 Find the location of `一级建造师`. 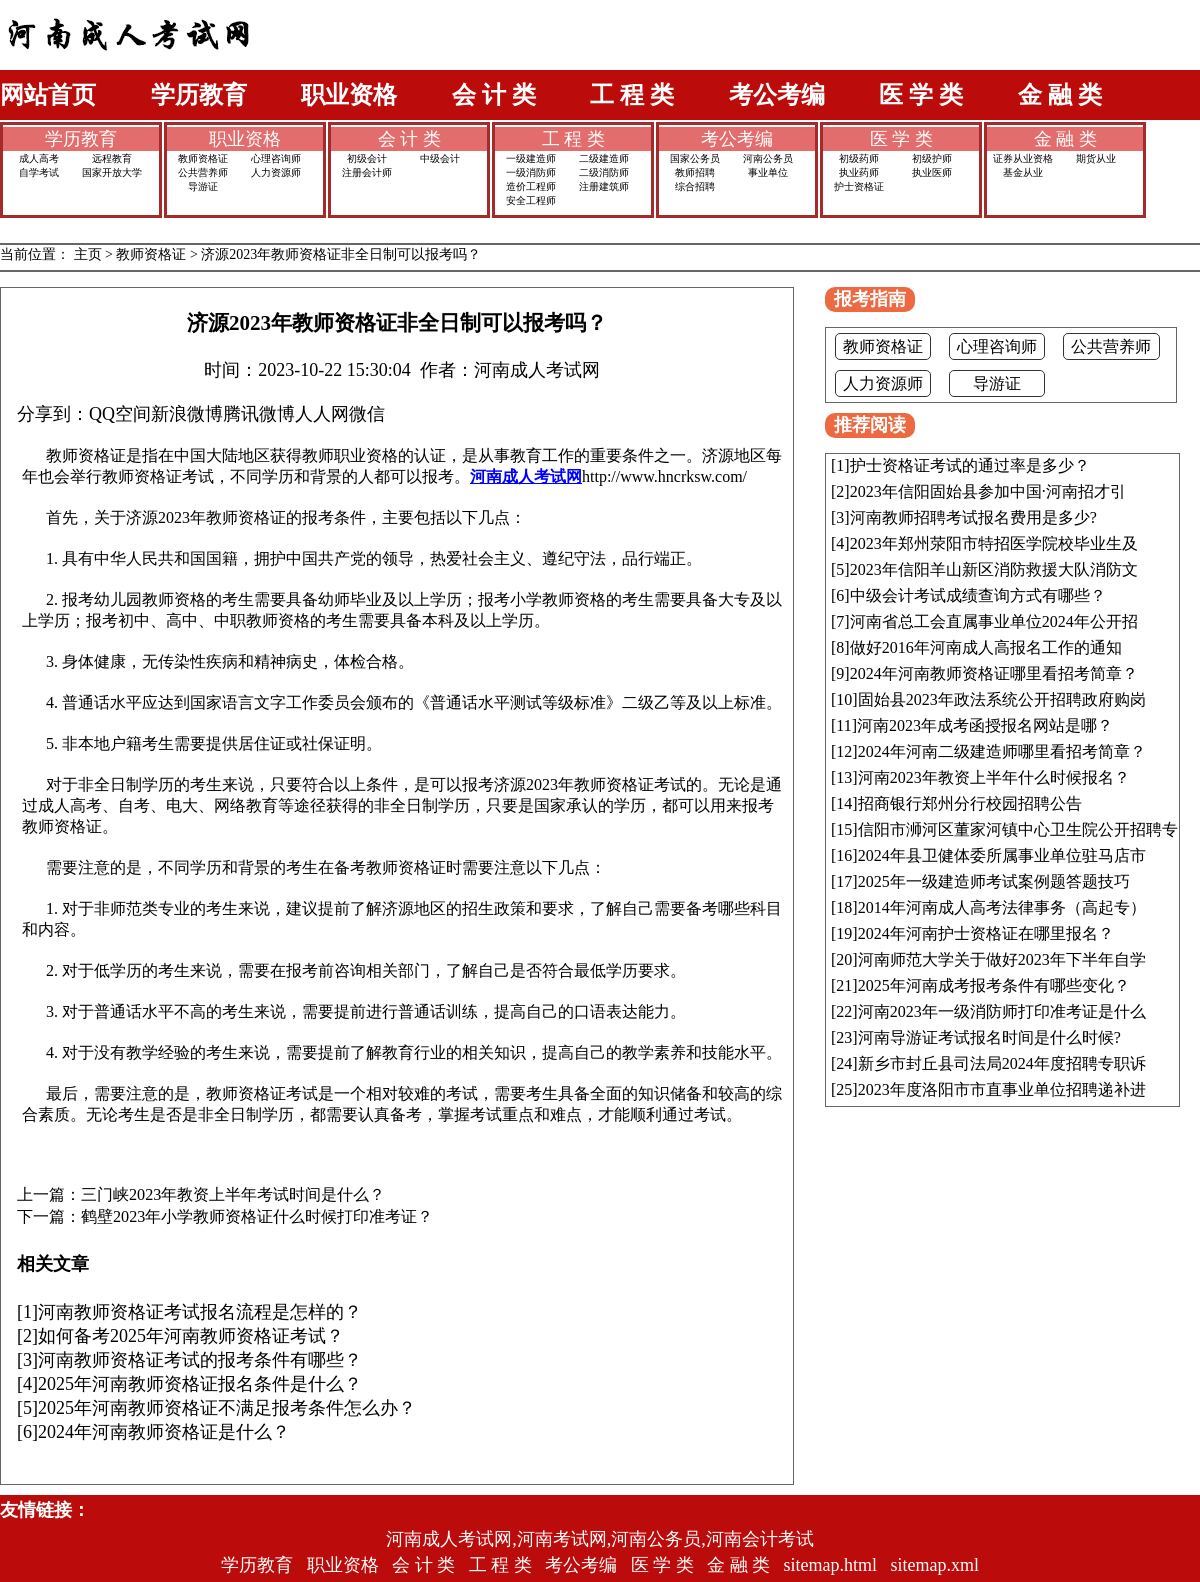

一级建造师 is located at coordinates (531, 158).